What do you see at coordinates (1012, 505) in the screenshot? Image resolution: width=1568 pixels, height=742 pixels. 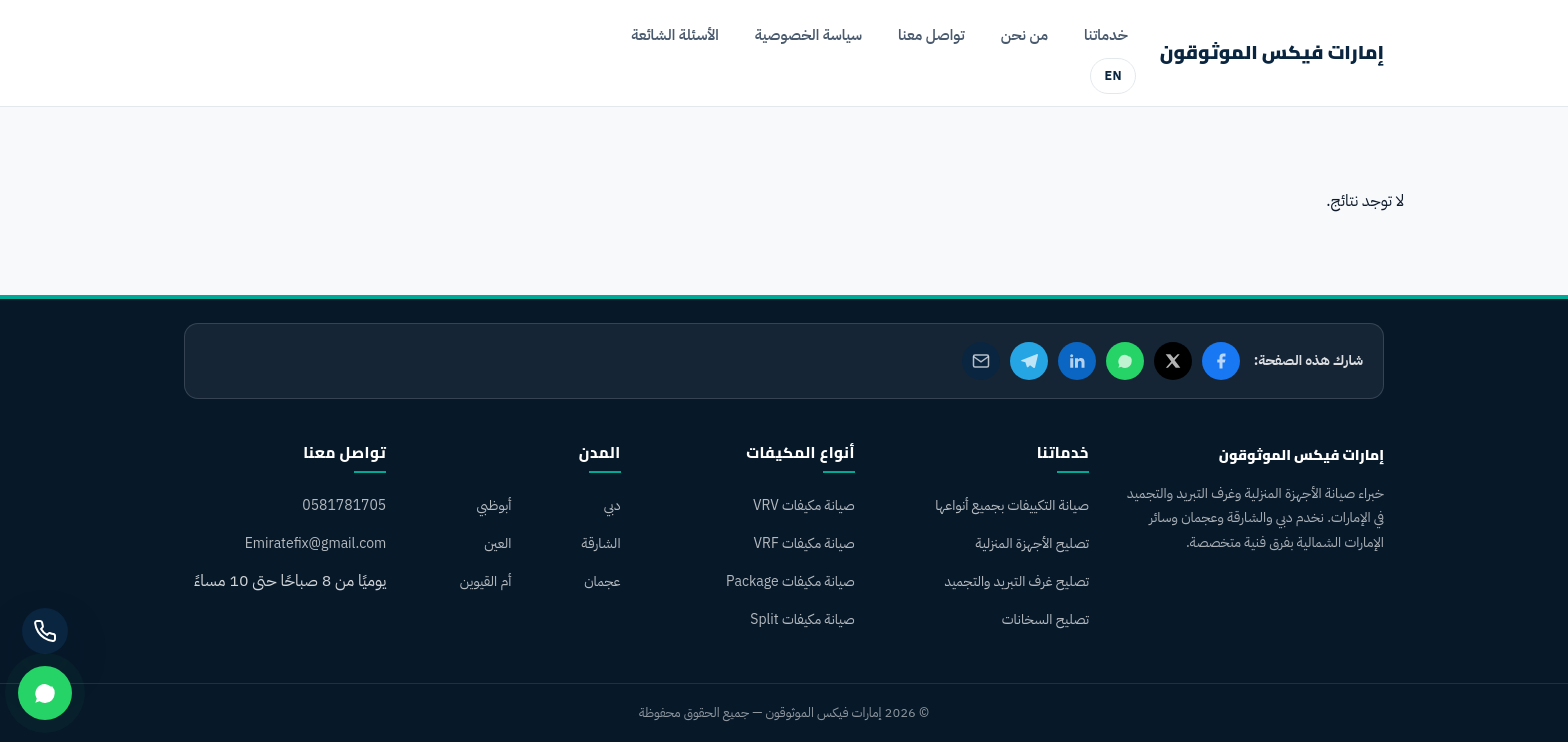 I see `صيانة التكييفات بجميع أنواعها` at bounding box center [1012, 505].